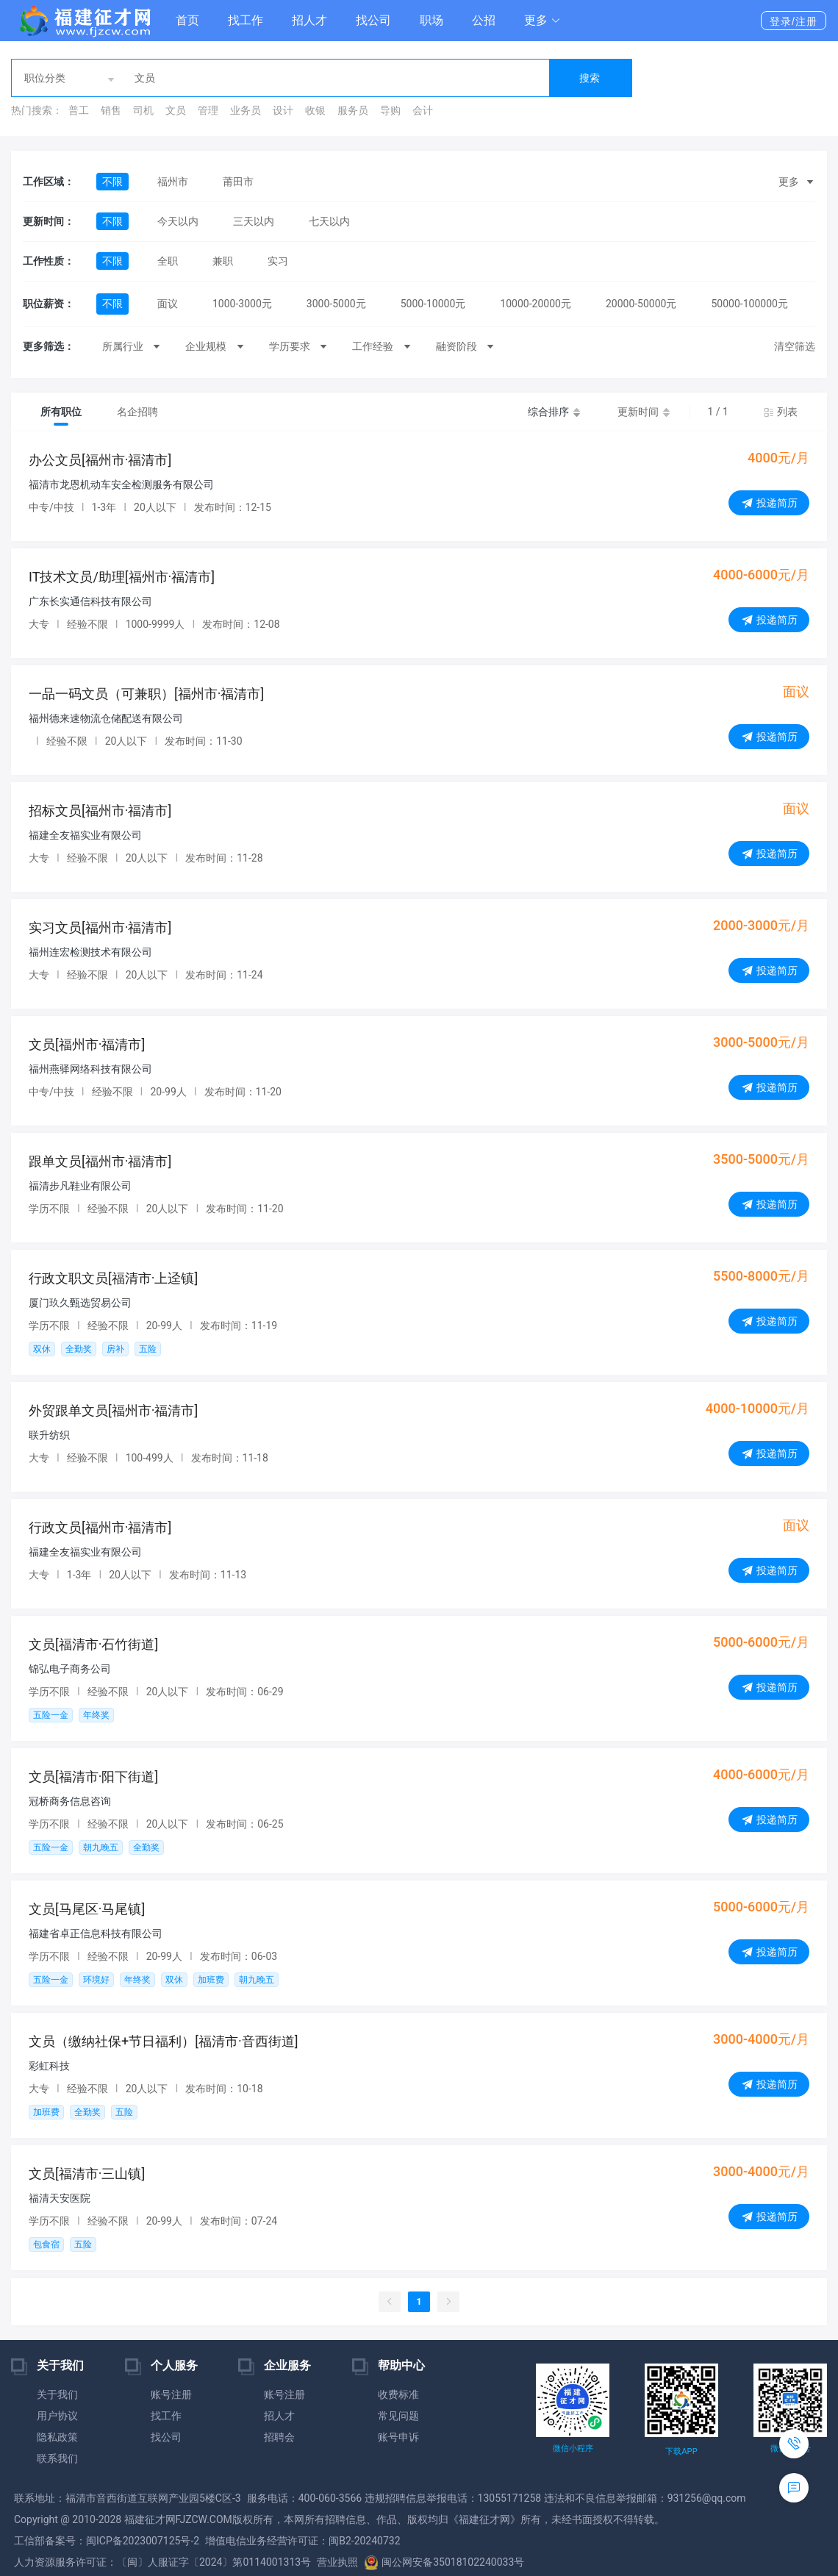  What do you see at coordinates (390, 110) in the screenshot?
I see `导购` at bounding box center [390, 110].